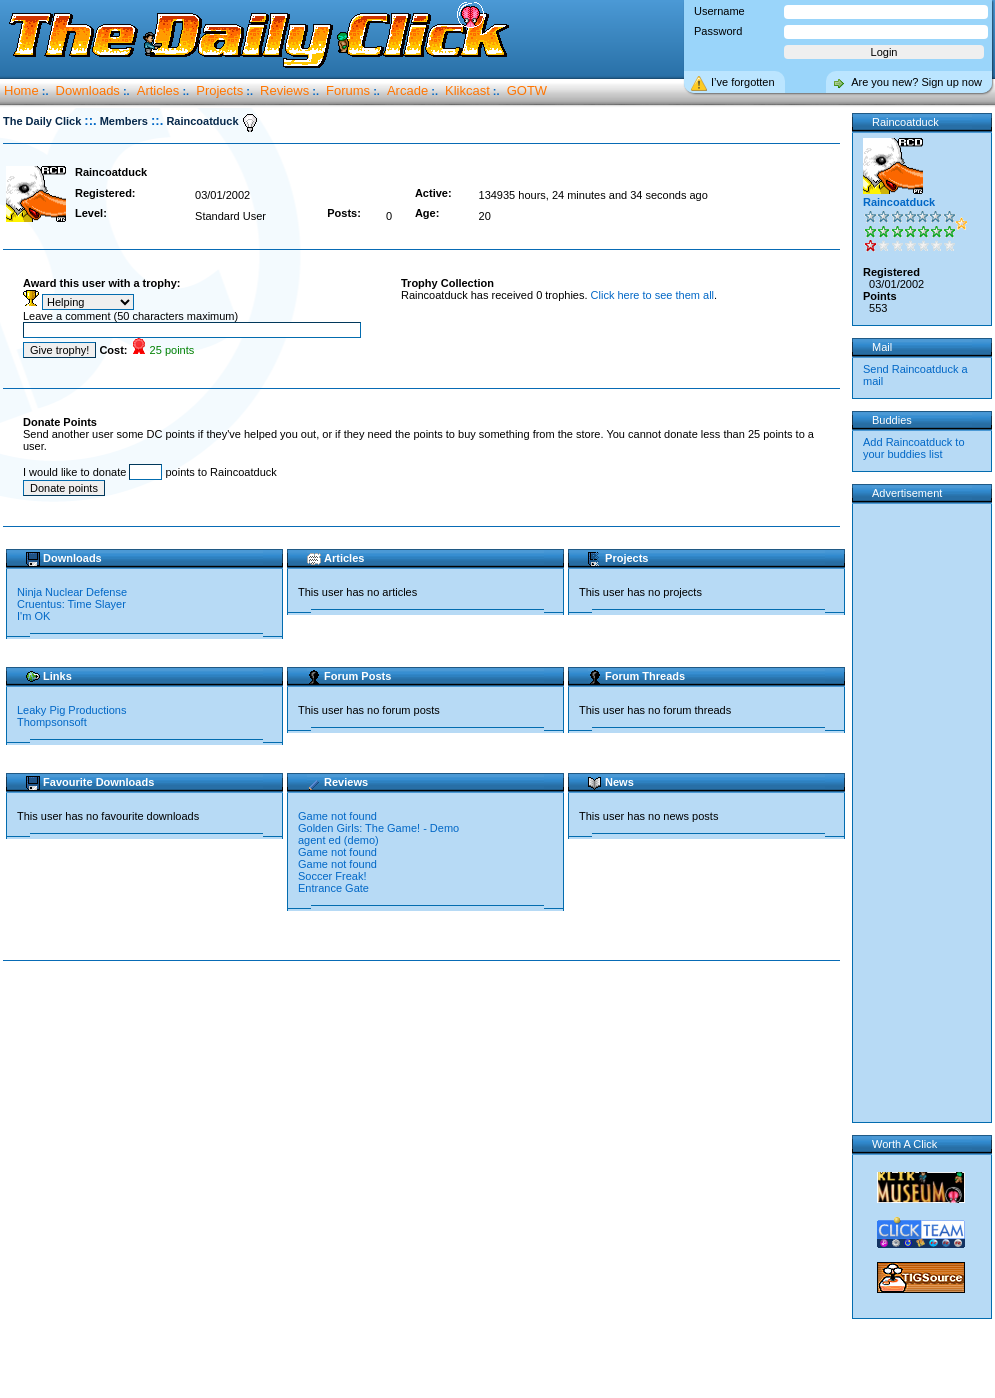  What do you see at coordinates (284, 90) in the screenshot?
I see `Reviews` at bounding box center [284, 90].